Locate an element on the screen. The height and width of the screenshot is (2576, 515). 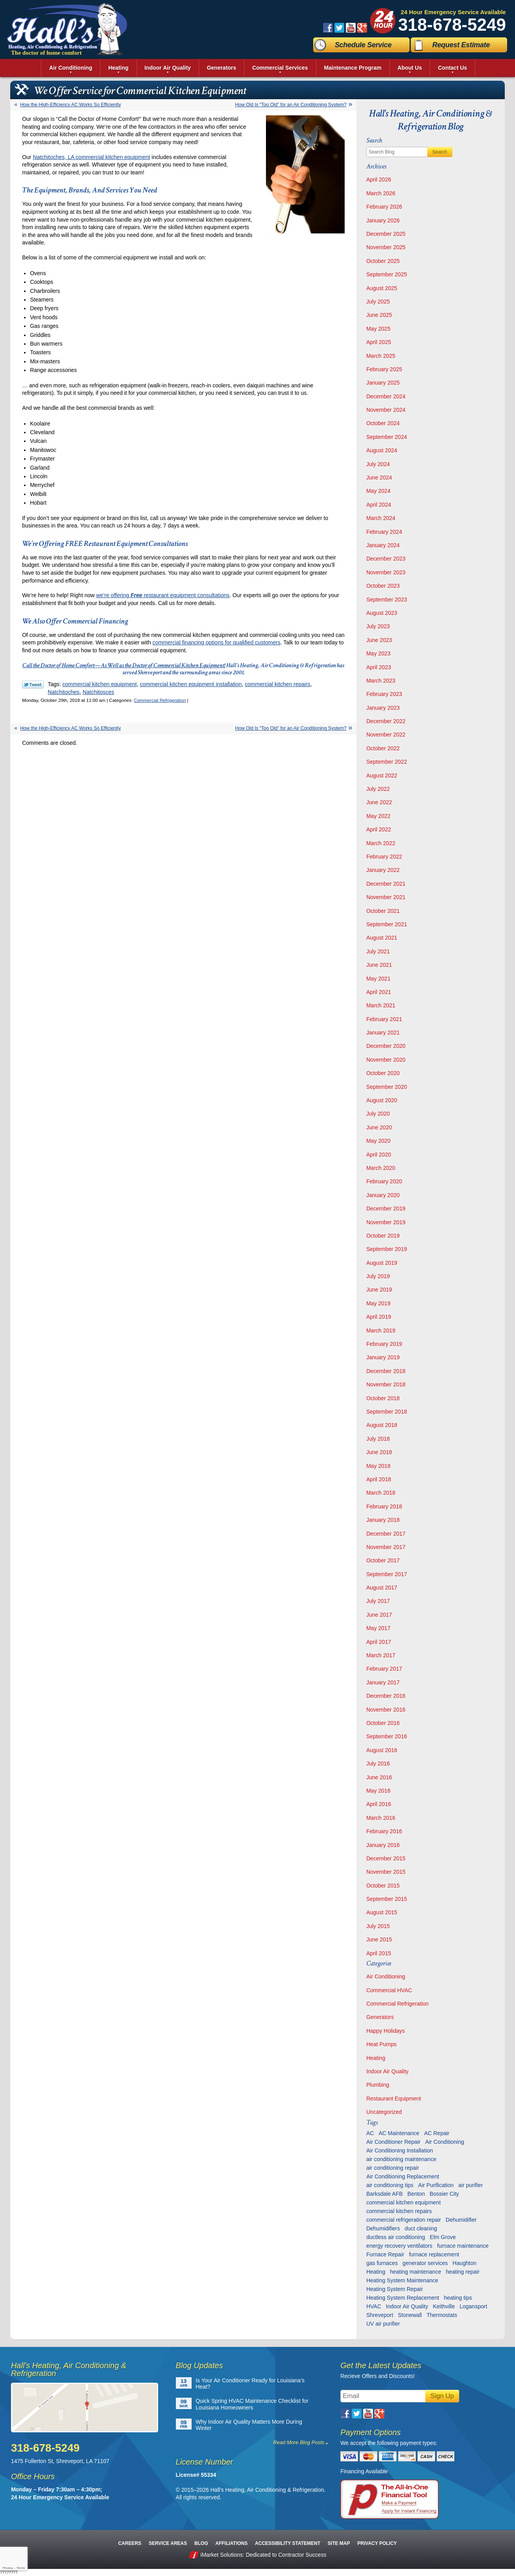
Twitter Link is located at coordinates (33, 684).